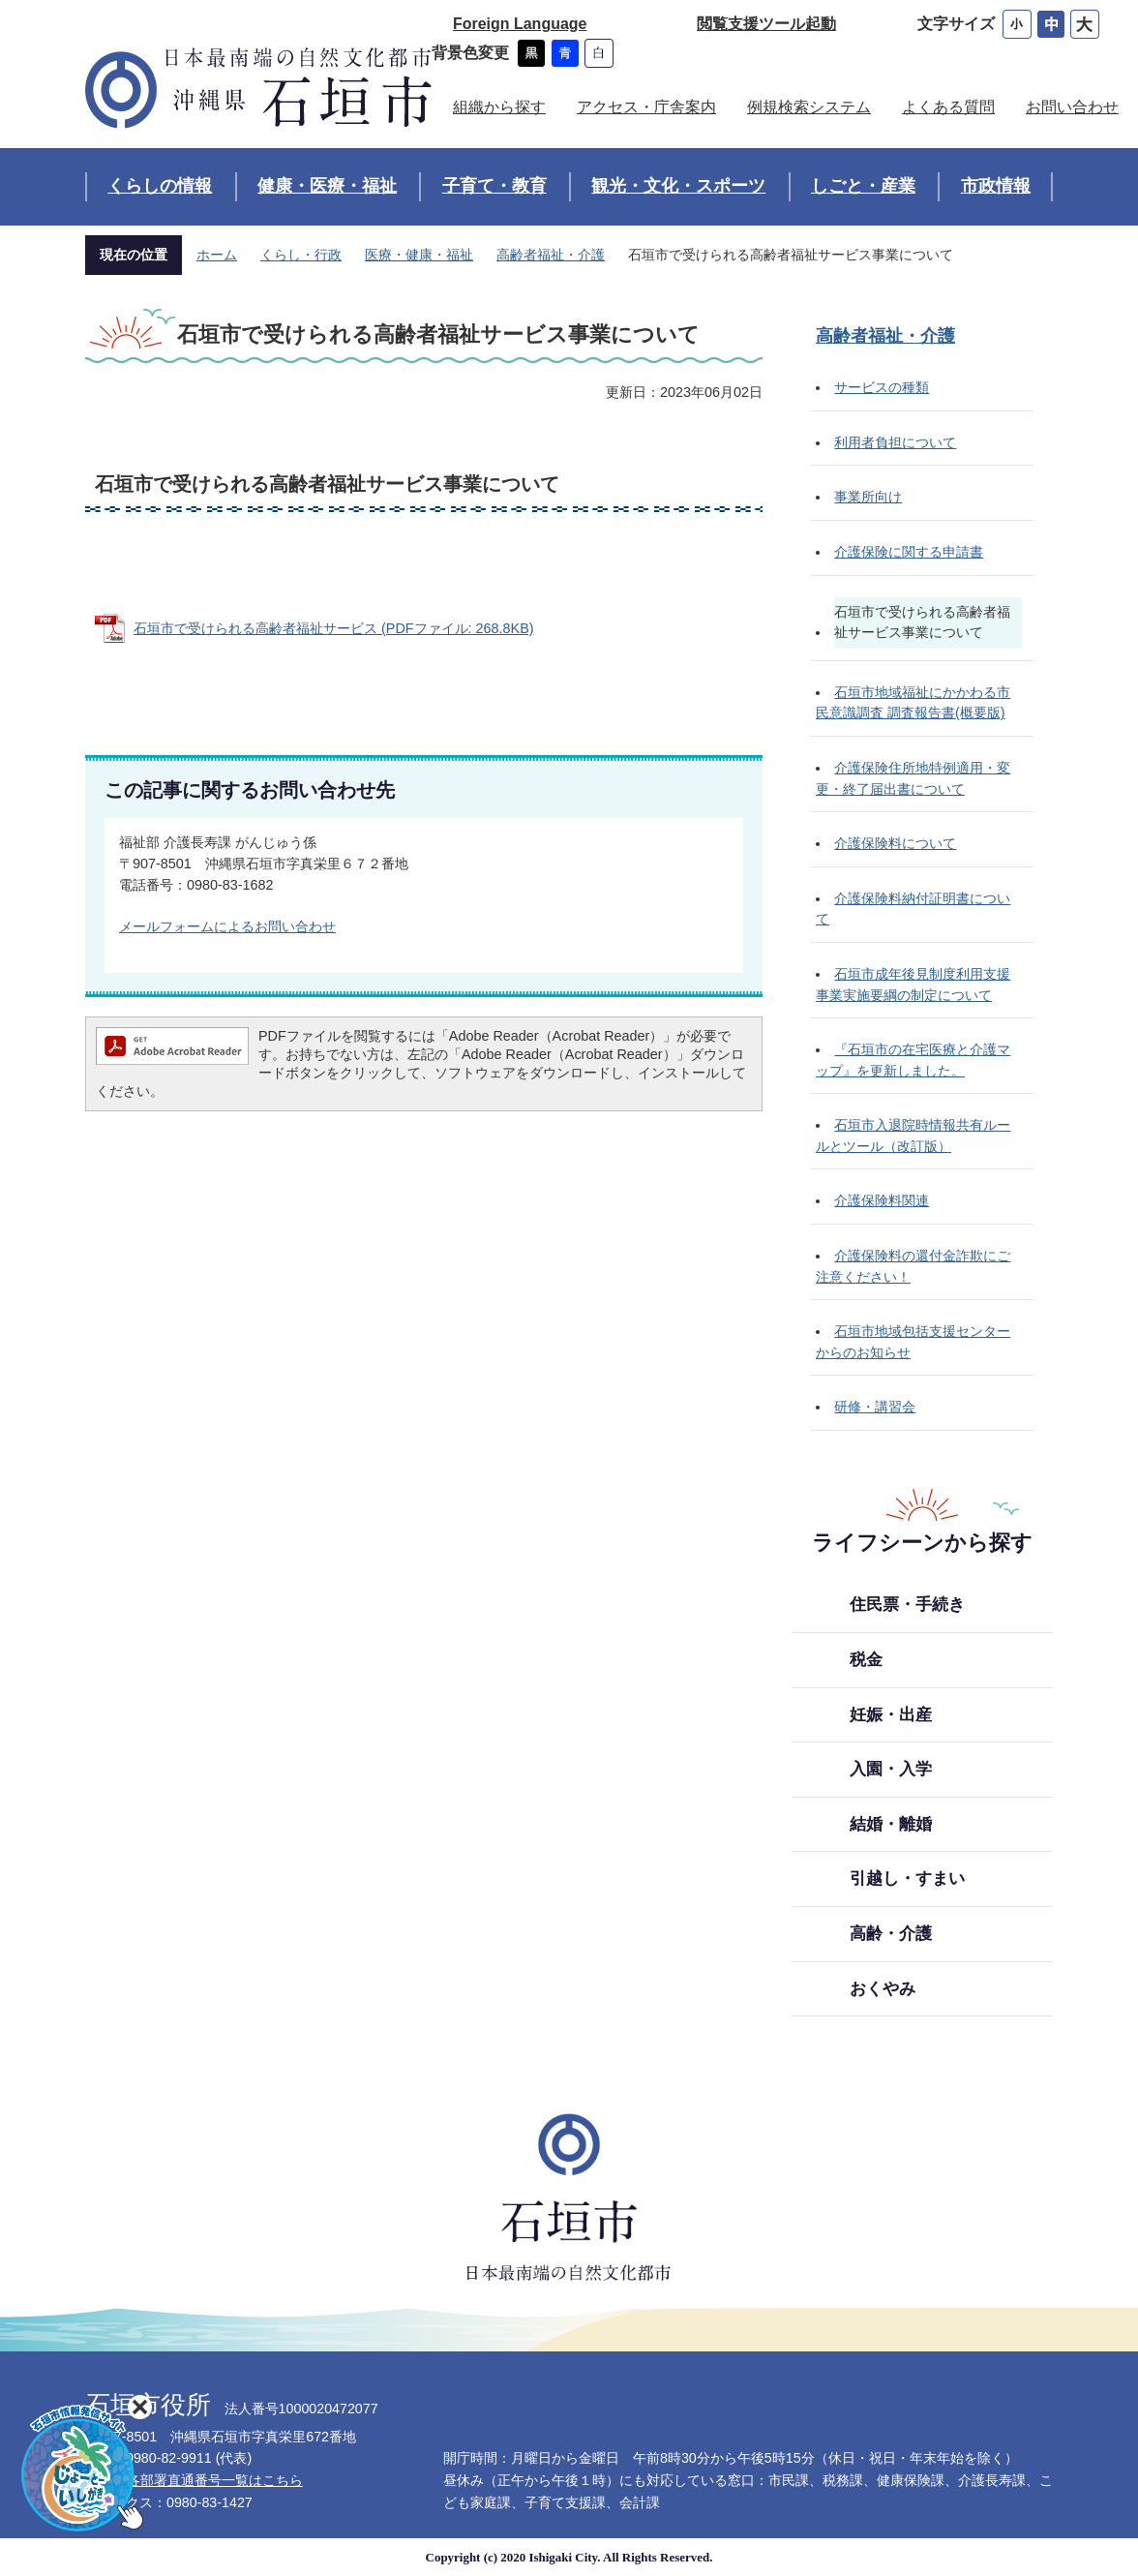  Describe the element at coordinates (895, 442) in the screenshot. I see `利用者負担について` at that location.